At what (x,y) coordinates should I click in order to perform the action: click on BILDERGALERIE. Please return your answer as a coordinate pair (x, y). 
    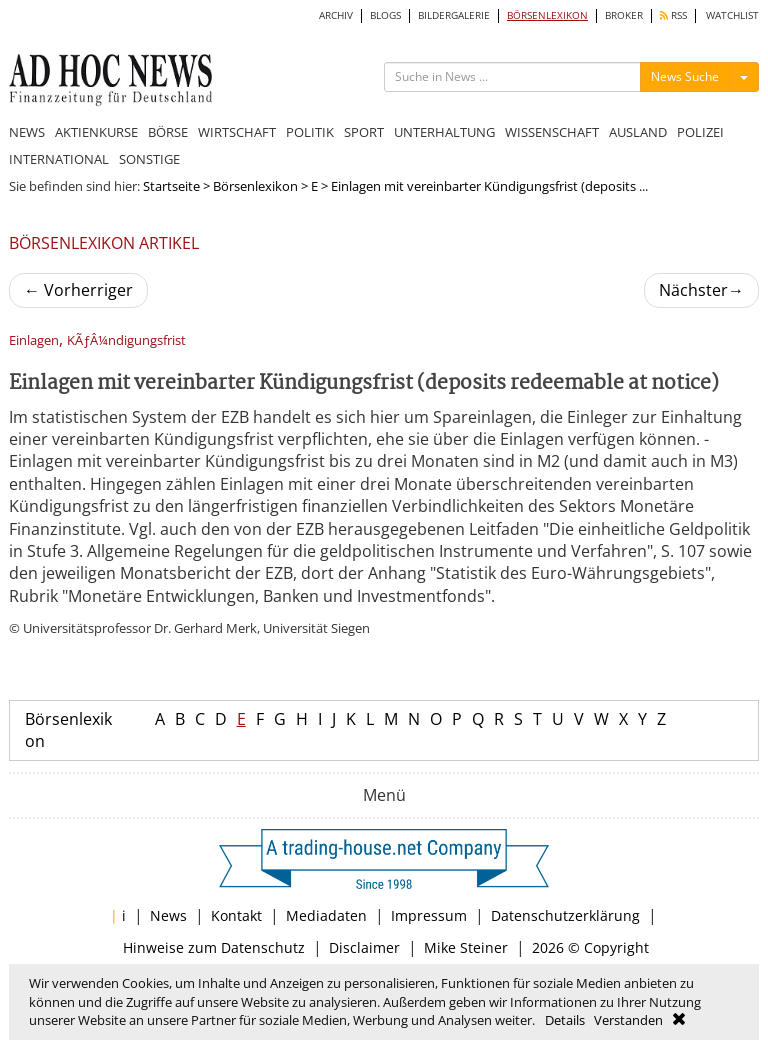
    Looking at the image, I should click on (454, 15).